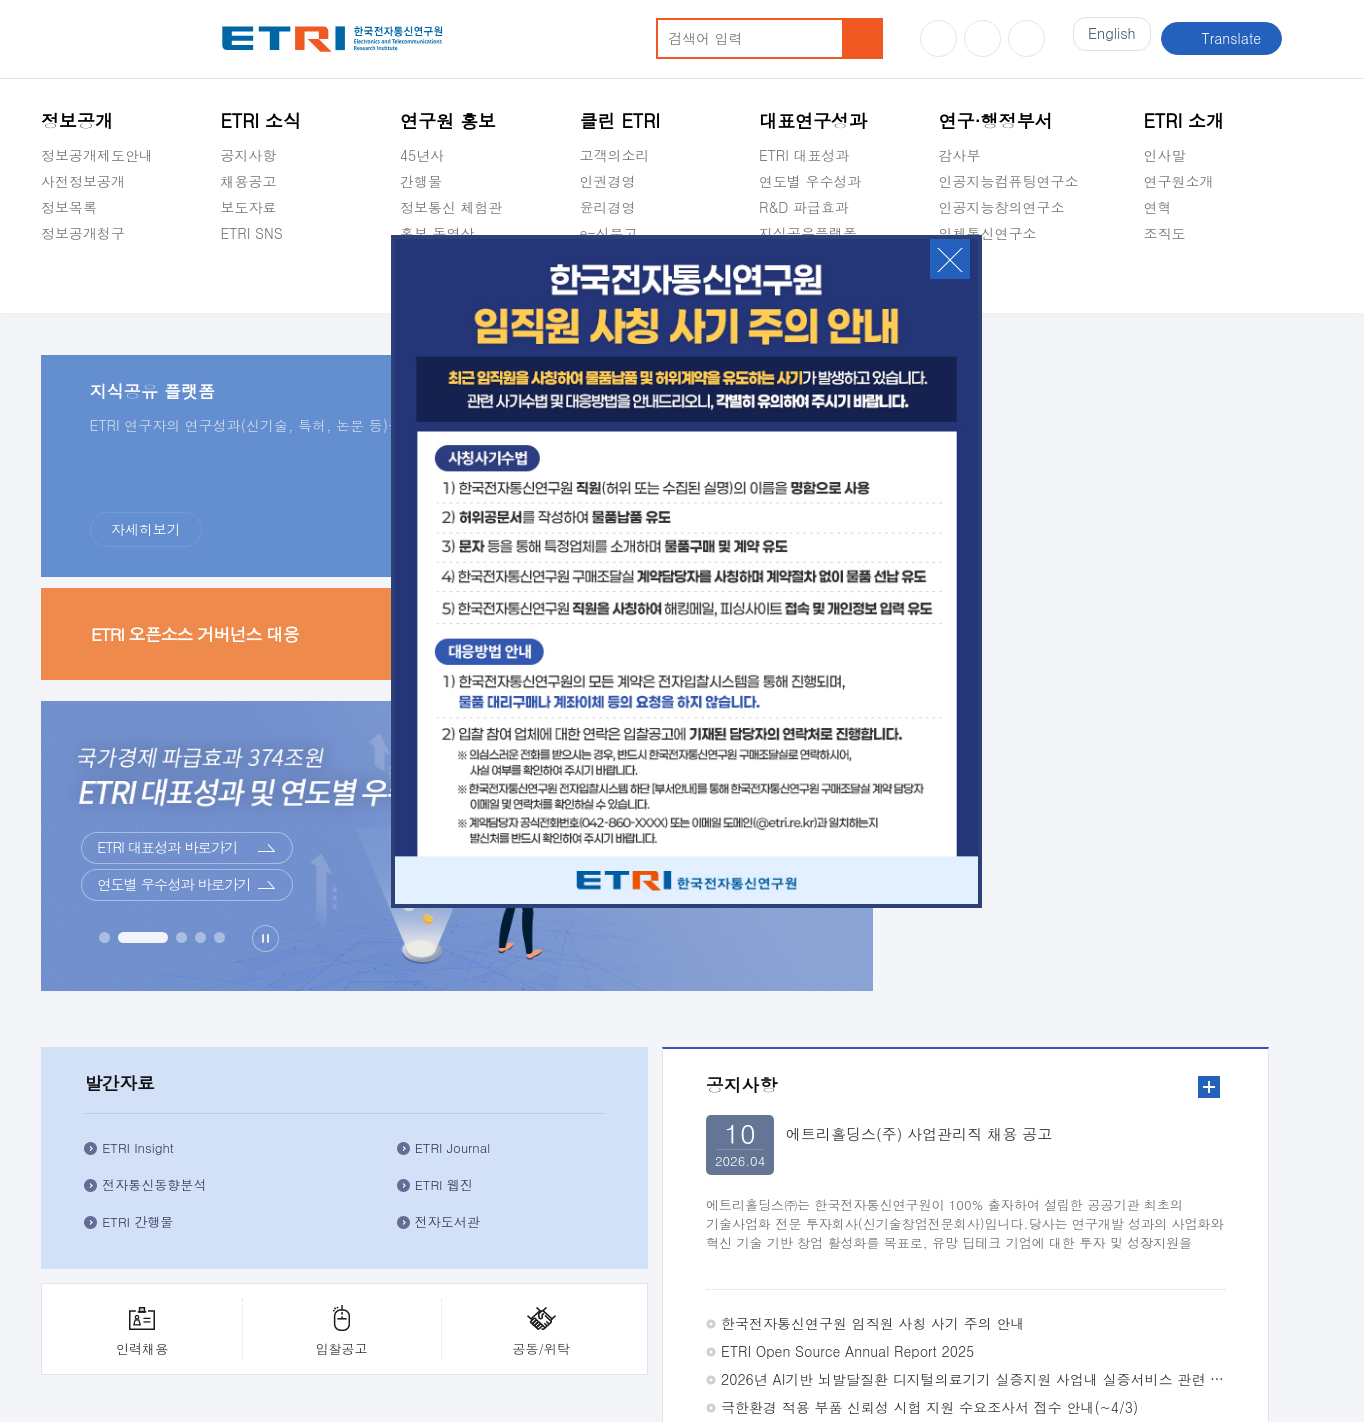  What do you see at coordinates (83, 181) in the screenshot?
I see `사전정보공개` at bounding box center [83, 181].